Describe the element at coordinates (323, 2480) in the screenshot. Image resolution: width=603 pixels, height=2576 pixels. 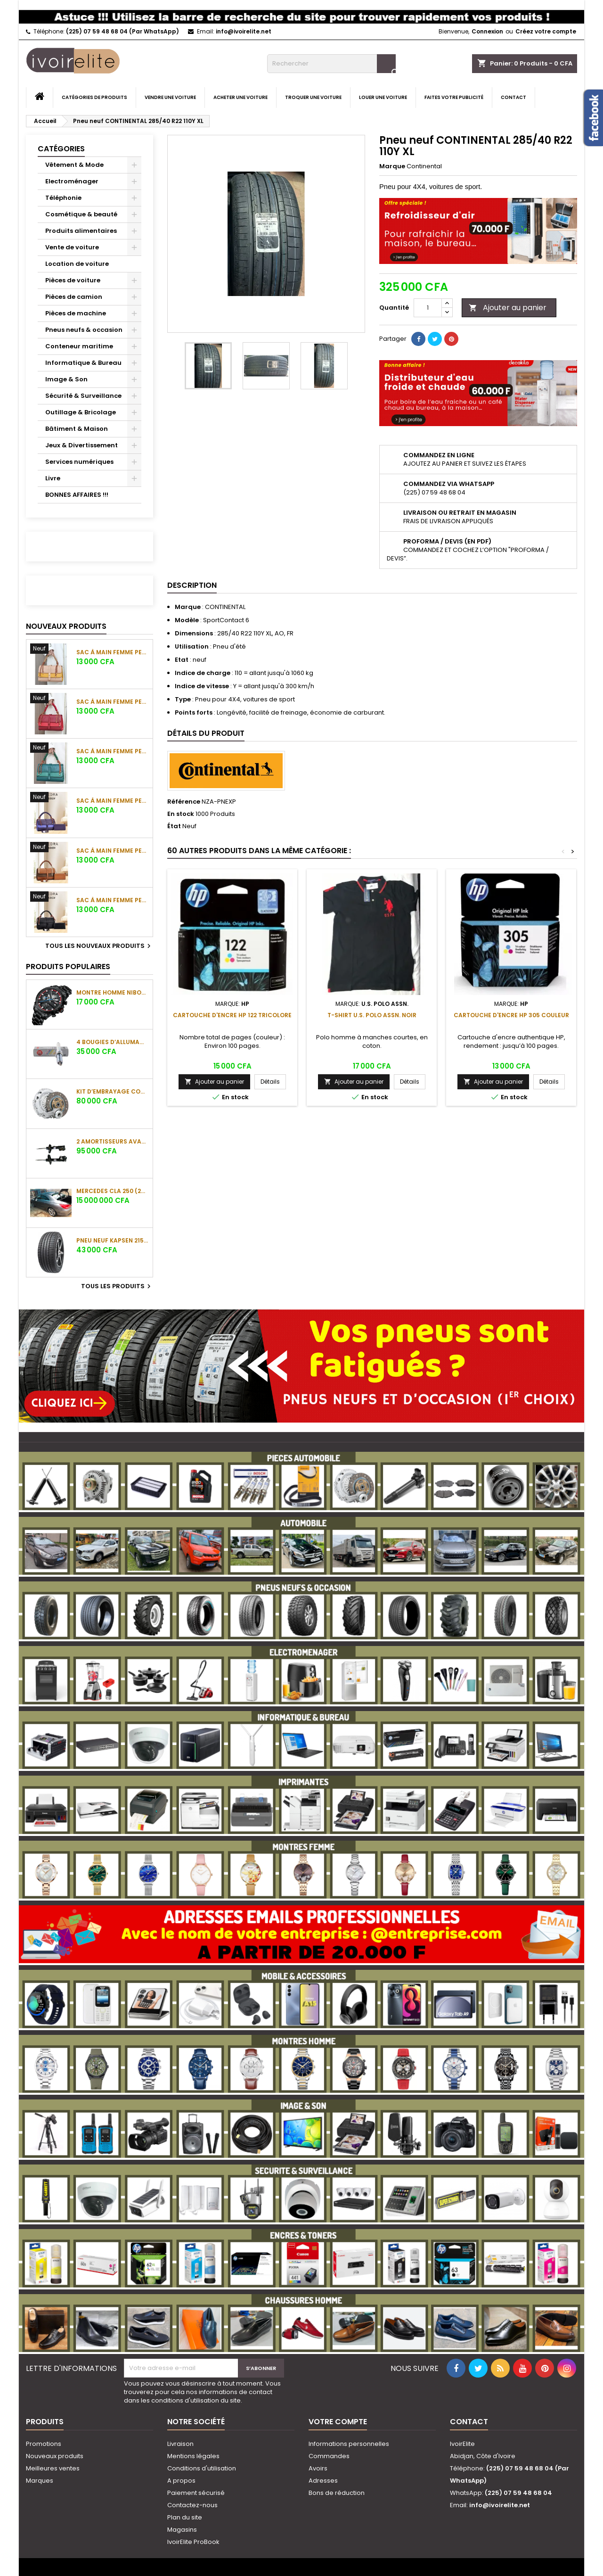
I see `Adresses` at that location.